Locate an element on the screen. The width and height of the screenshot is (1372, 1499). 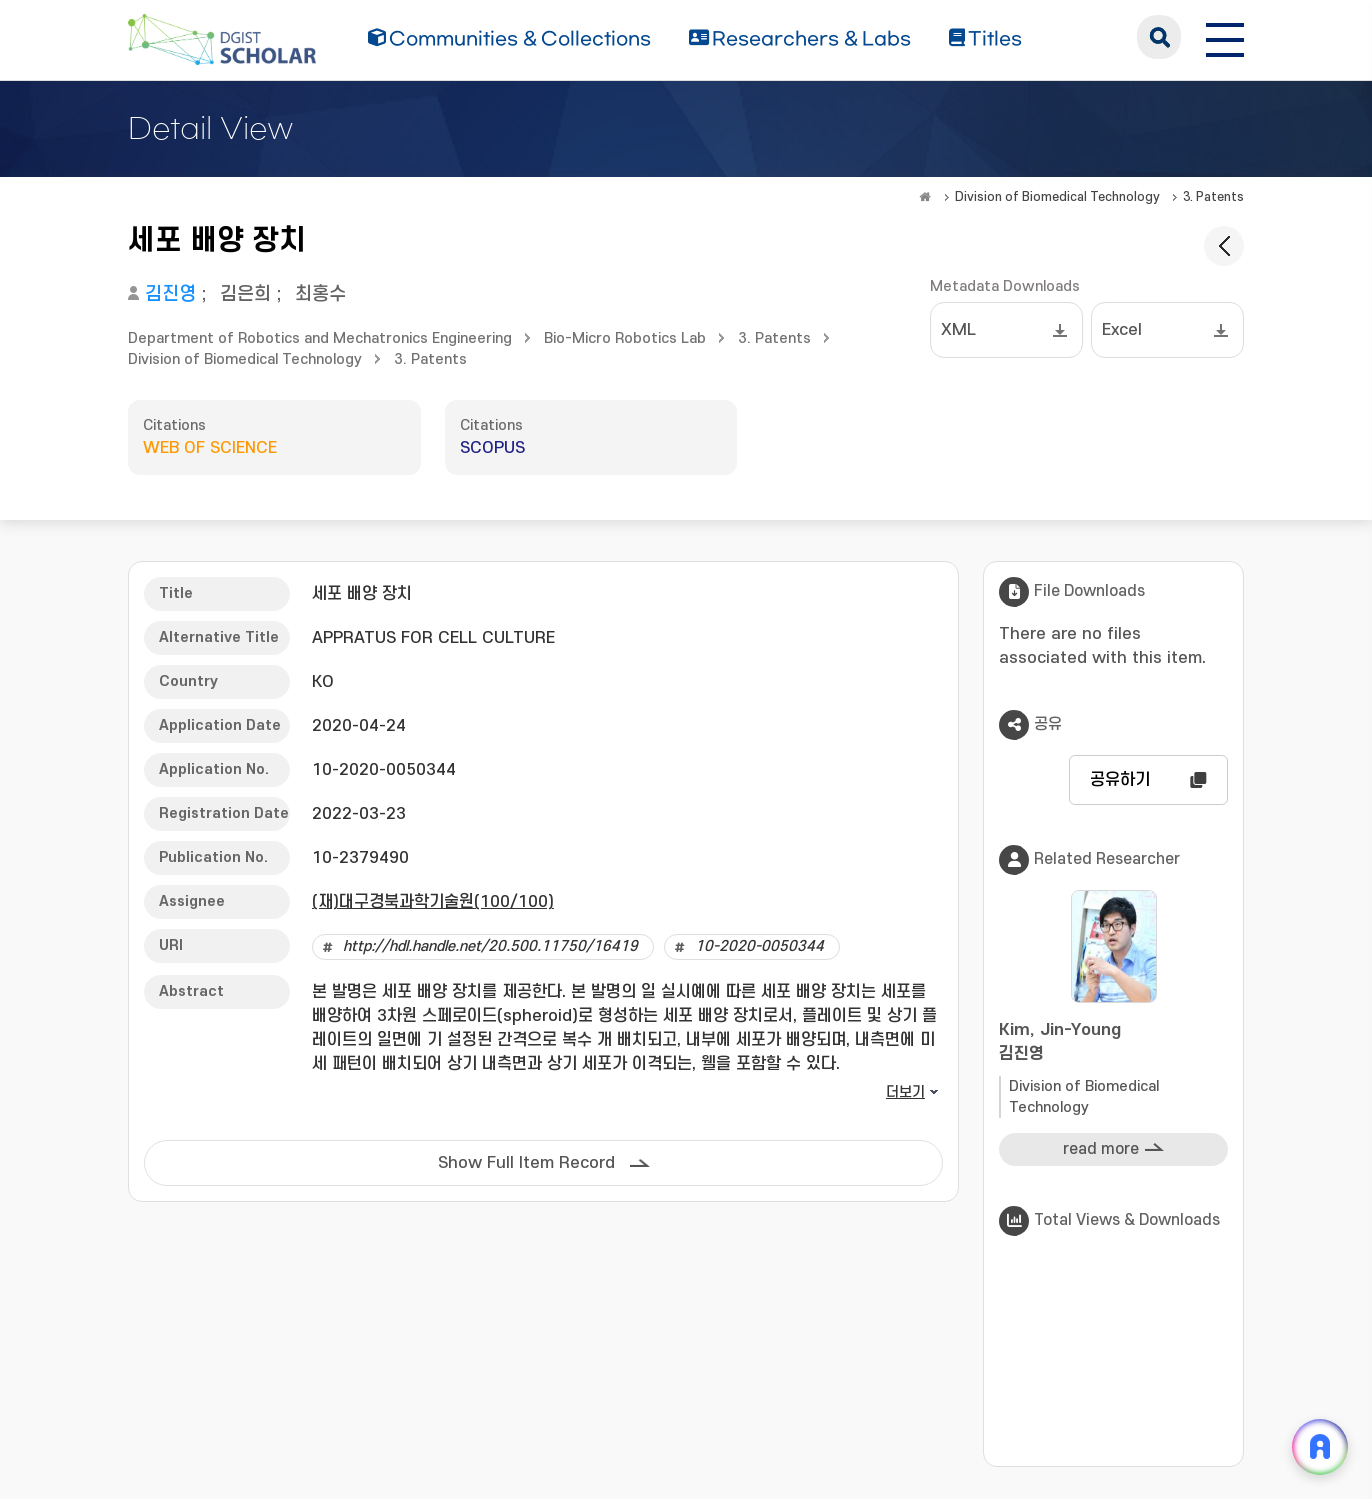
더보기 is located at coordinates (905, 1092).